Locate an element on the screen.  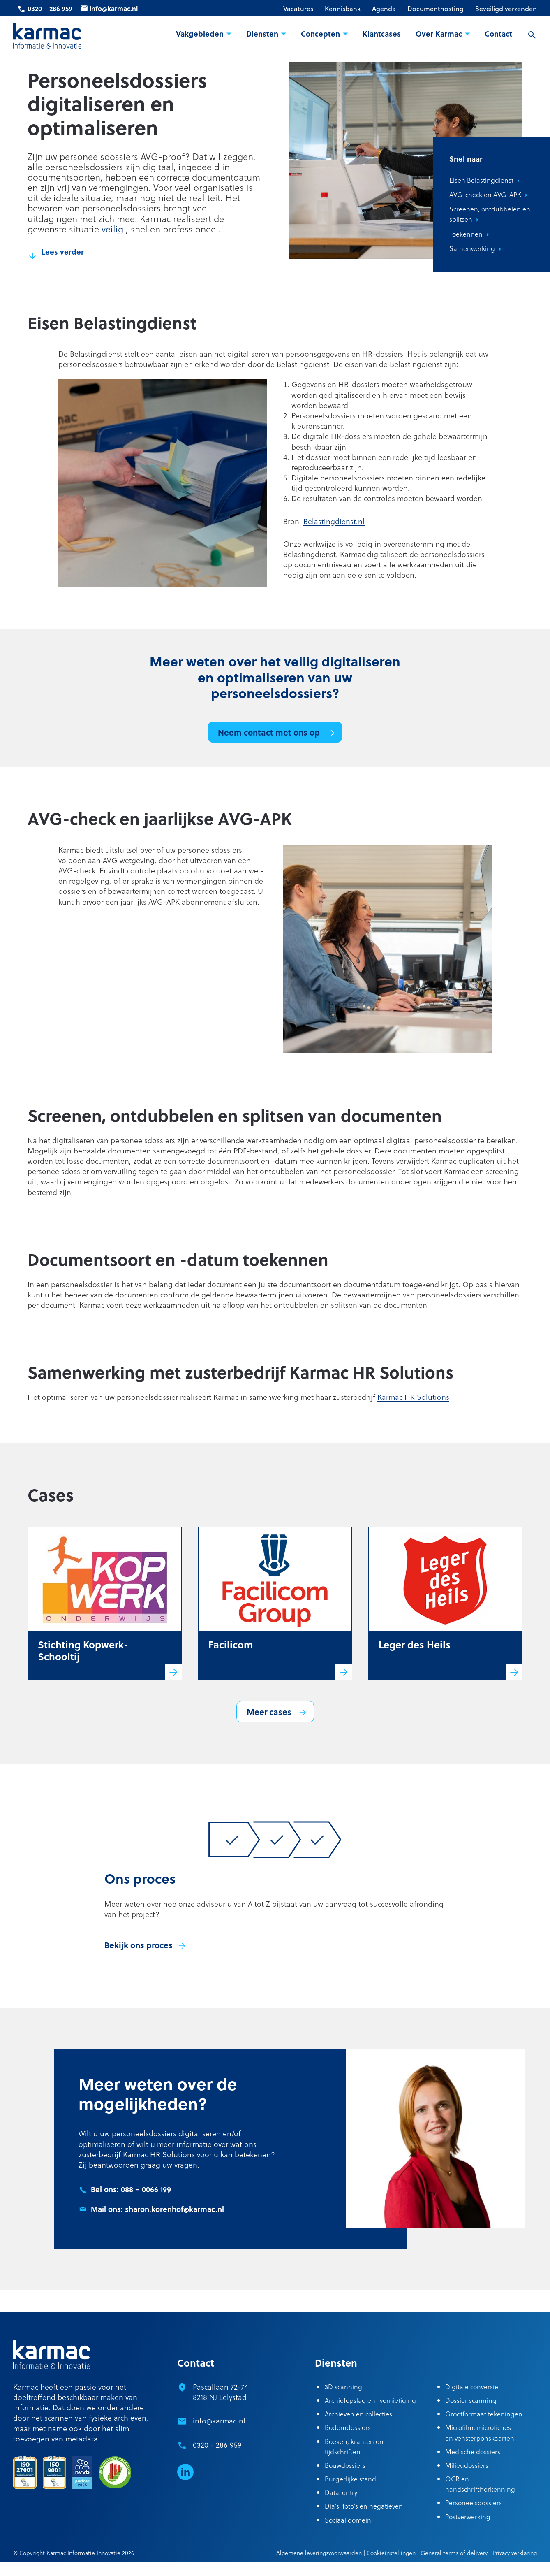
Vacatures is located at coordinates (298, 8).